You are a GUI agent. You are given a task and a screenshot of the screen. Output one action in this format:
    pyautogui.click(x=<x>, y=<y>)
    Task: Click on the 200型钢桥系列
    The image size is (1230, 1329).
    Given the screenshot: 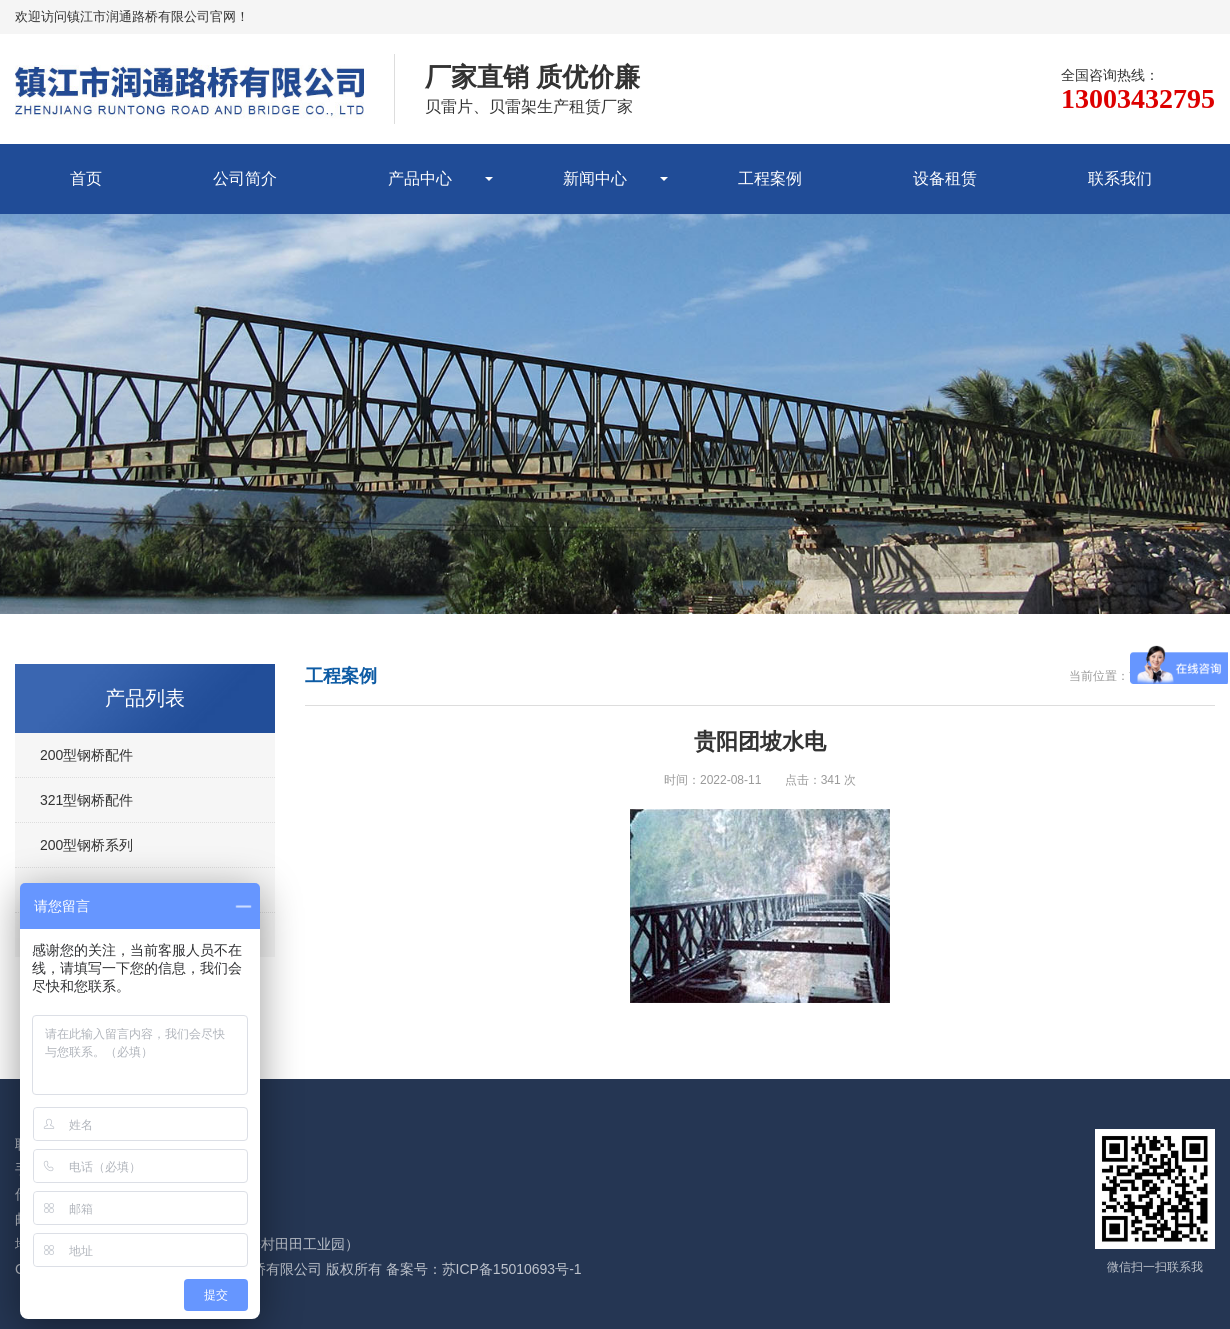 What is the action you would take?
    pyautogui.click(x=86, y=845)
    